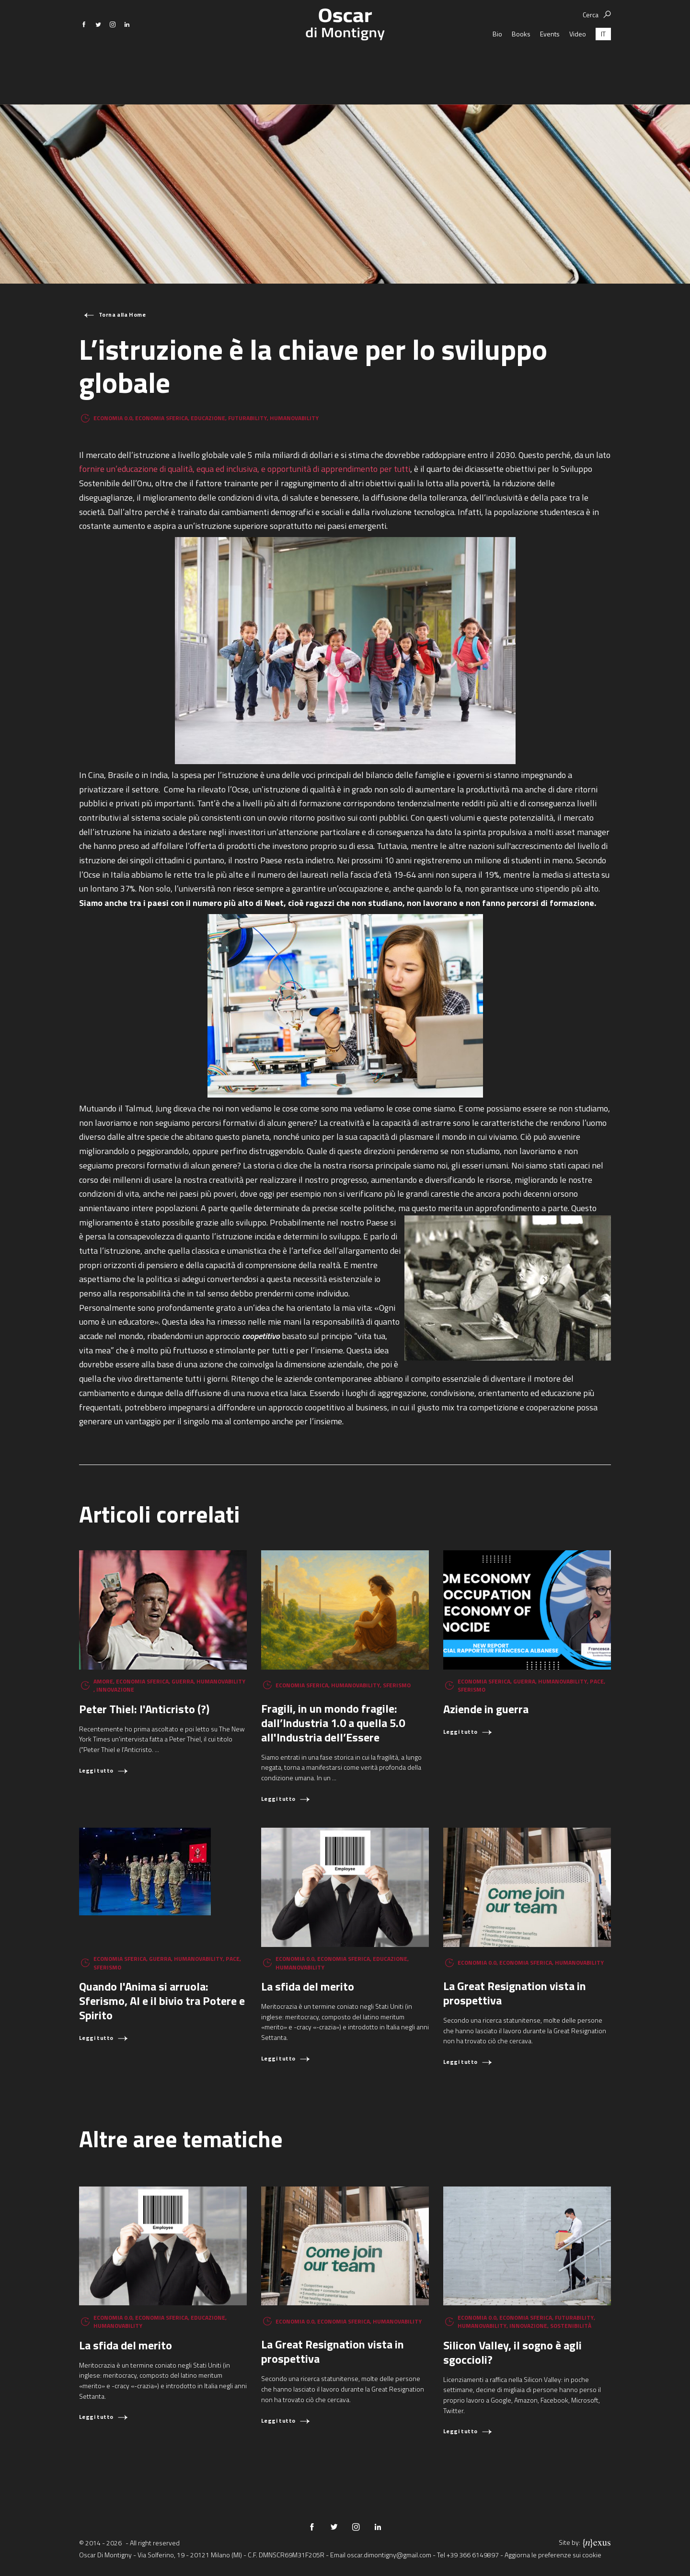 The image size is (690, 2576). I want to click on oscar.dimontigny@gmail.com, so click(389, 2555).